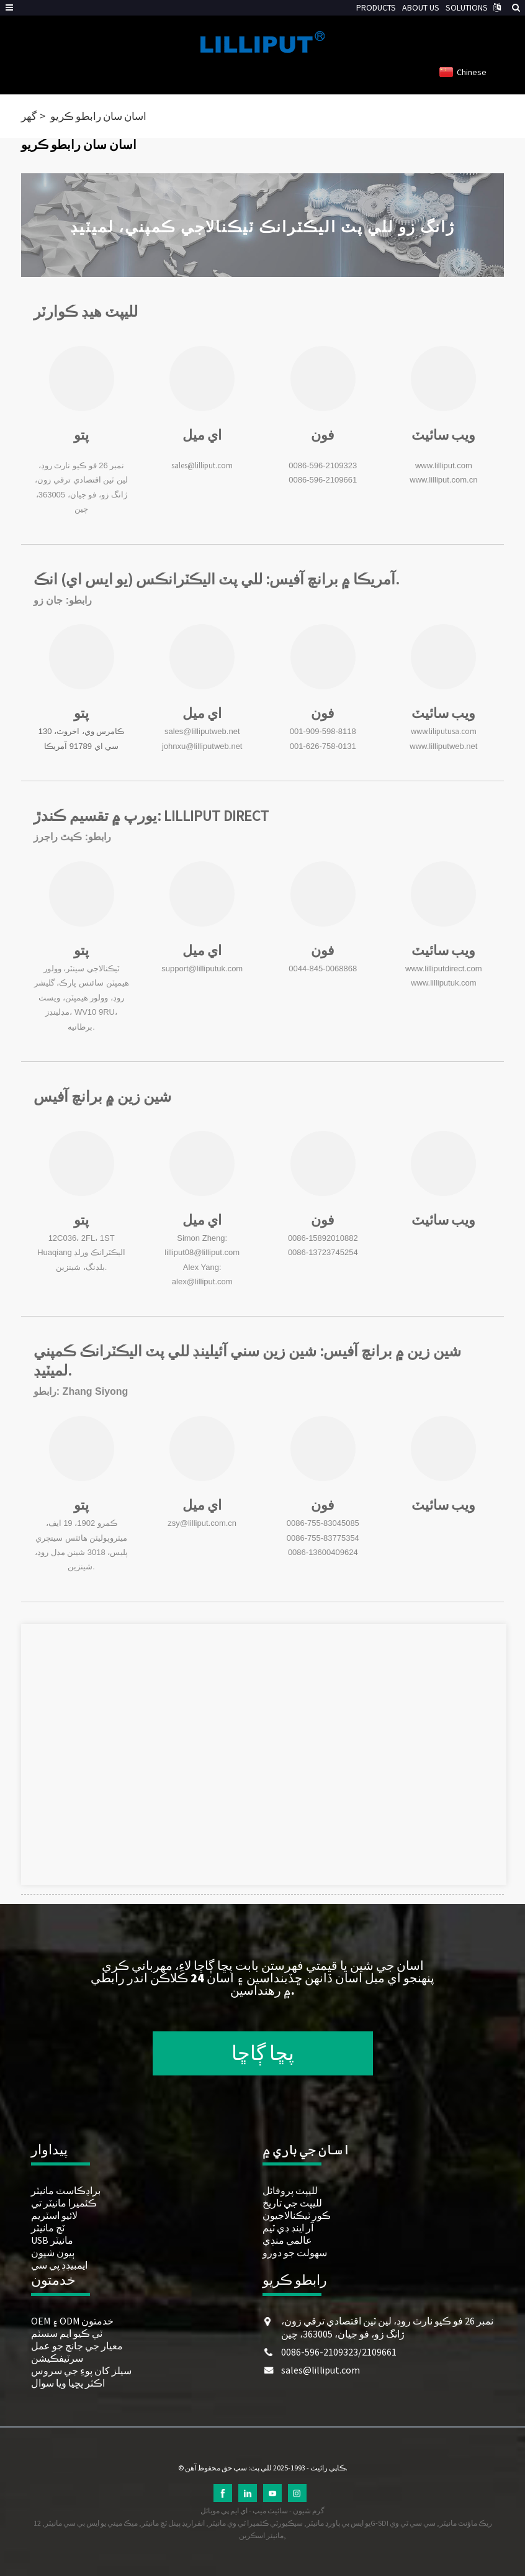  What do you see at coordinates (443, 982) in the screenshot?
I see `www.lilliputuk.com` at bounding box center [443, 982].